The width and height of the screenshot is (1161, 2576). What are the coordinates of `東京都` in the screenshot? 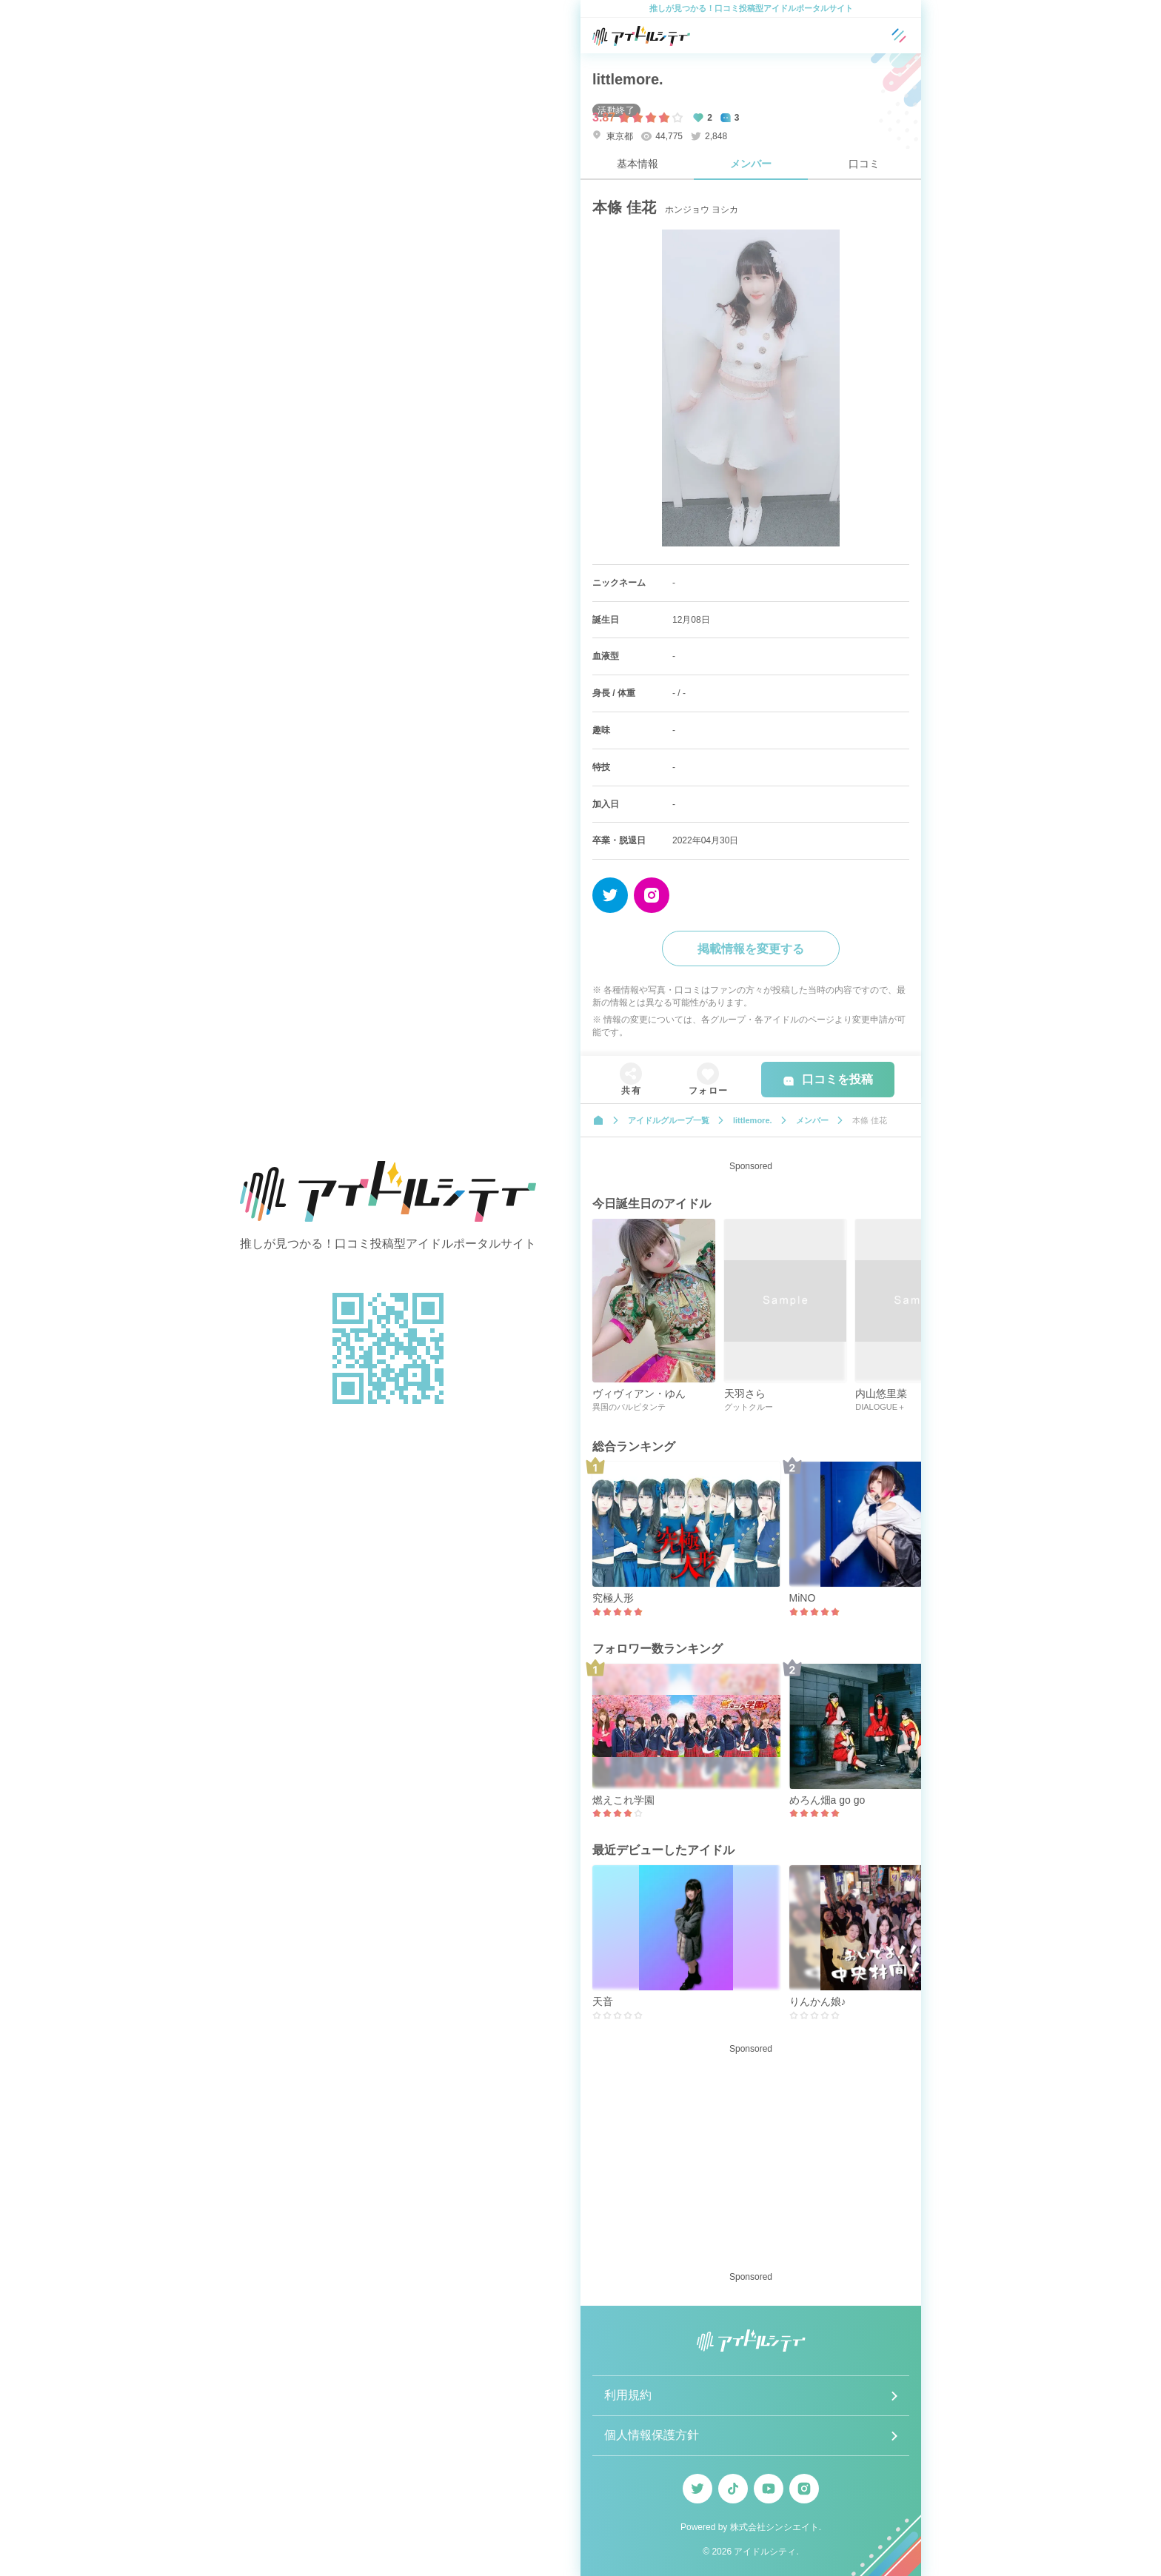 It's located at (612, 135).